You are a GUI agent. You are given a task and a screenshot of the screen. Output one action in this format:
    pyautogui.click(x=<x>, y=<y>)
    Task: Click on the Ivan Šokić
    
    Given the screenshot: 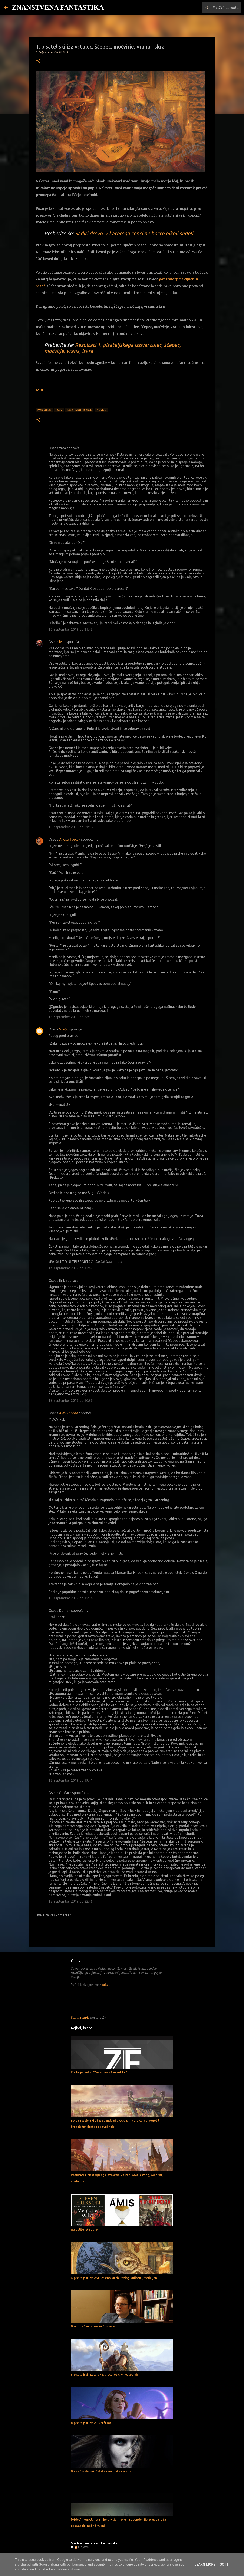 What is the action you would take?
    pyautogui.click(x=44, y=410)
    